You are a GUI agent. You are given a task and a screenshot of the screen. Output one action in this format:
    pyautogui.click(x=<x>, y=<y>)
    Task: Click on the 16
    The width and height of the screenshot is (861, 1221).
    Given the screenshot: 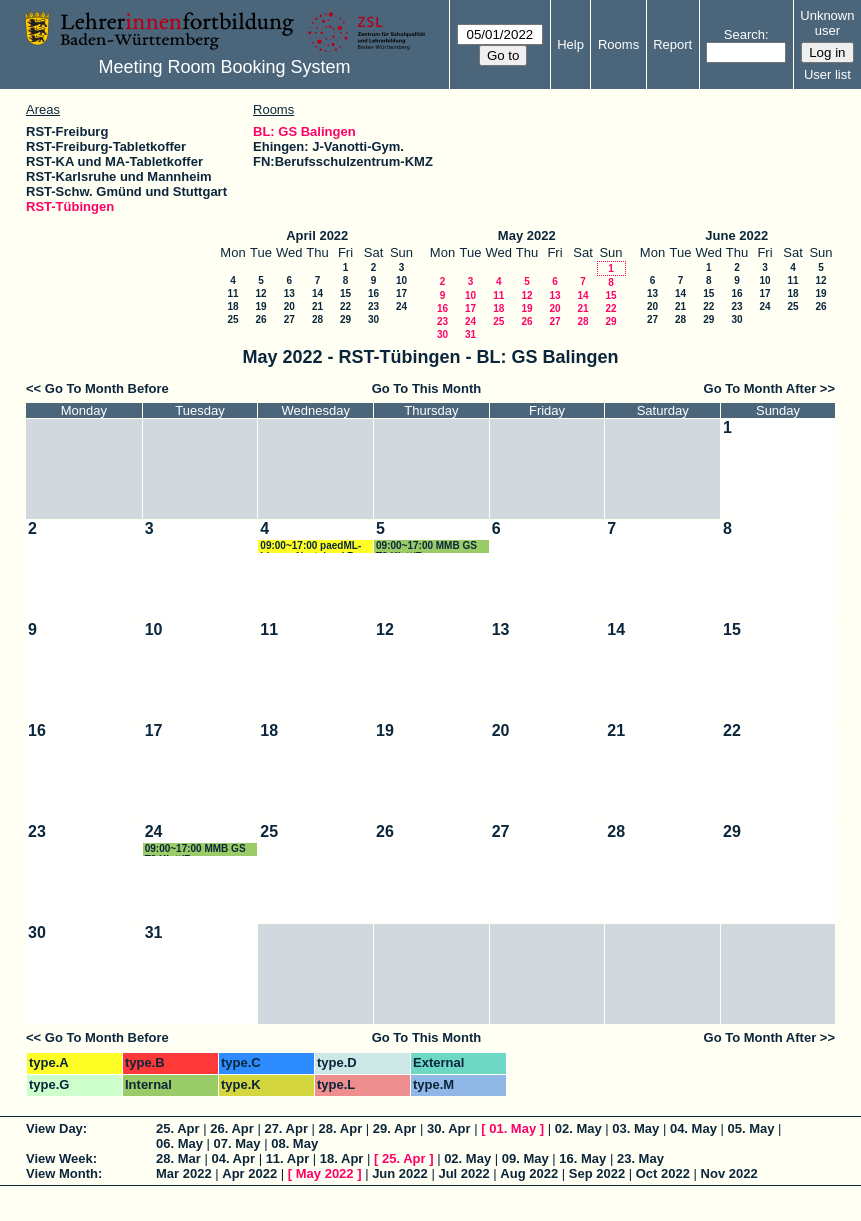 What is the action you would take?
    pyautogui.click(x=373, y=293)
    